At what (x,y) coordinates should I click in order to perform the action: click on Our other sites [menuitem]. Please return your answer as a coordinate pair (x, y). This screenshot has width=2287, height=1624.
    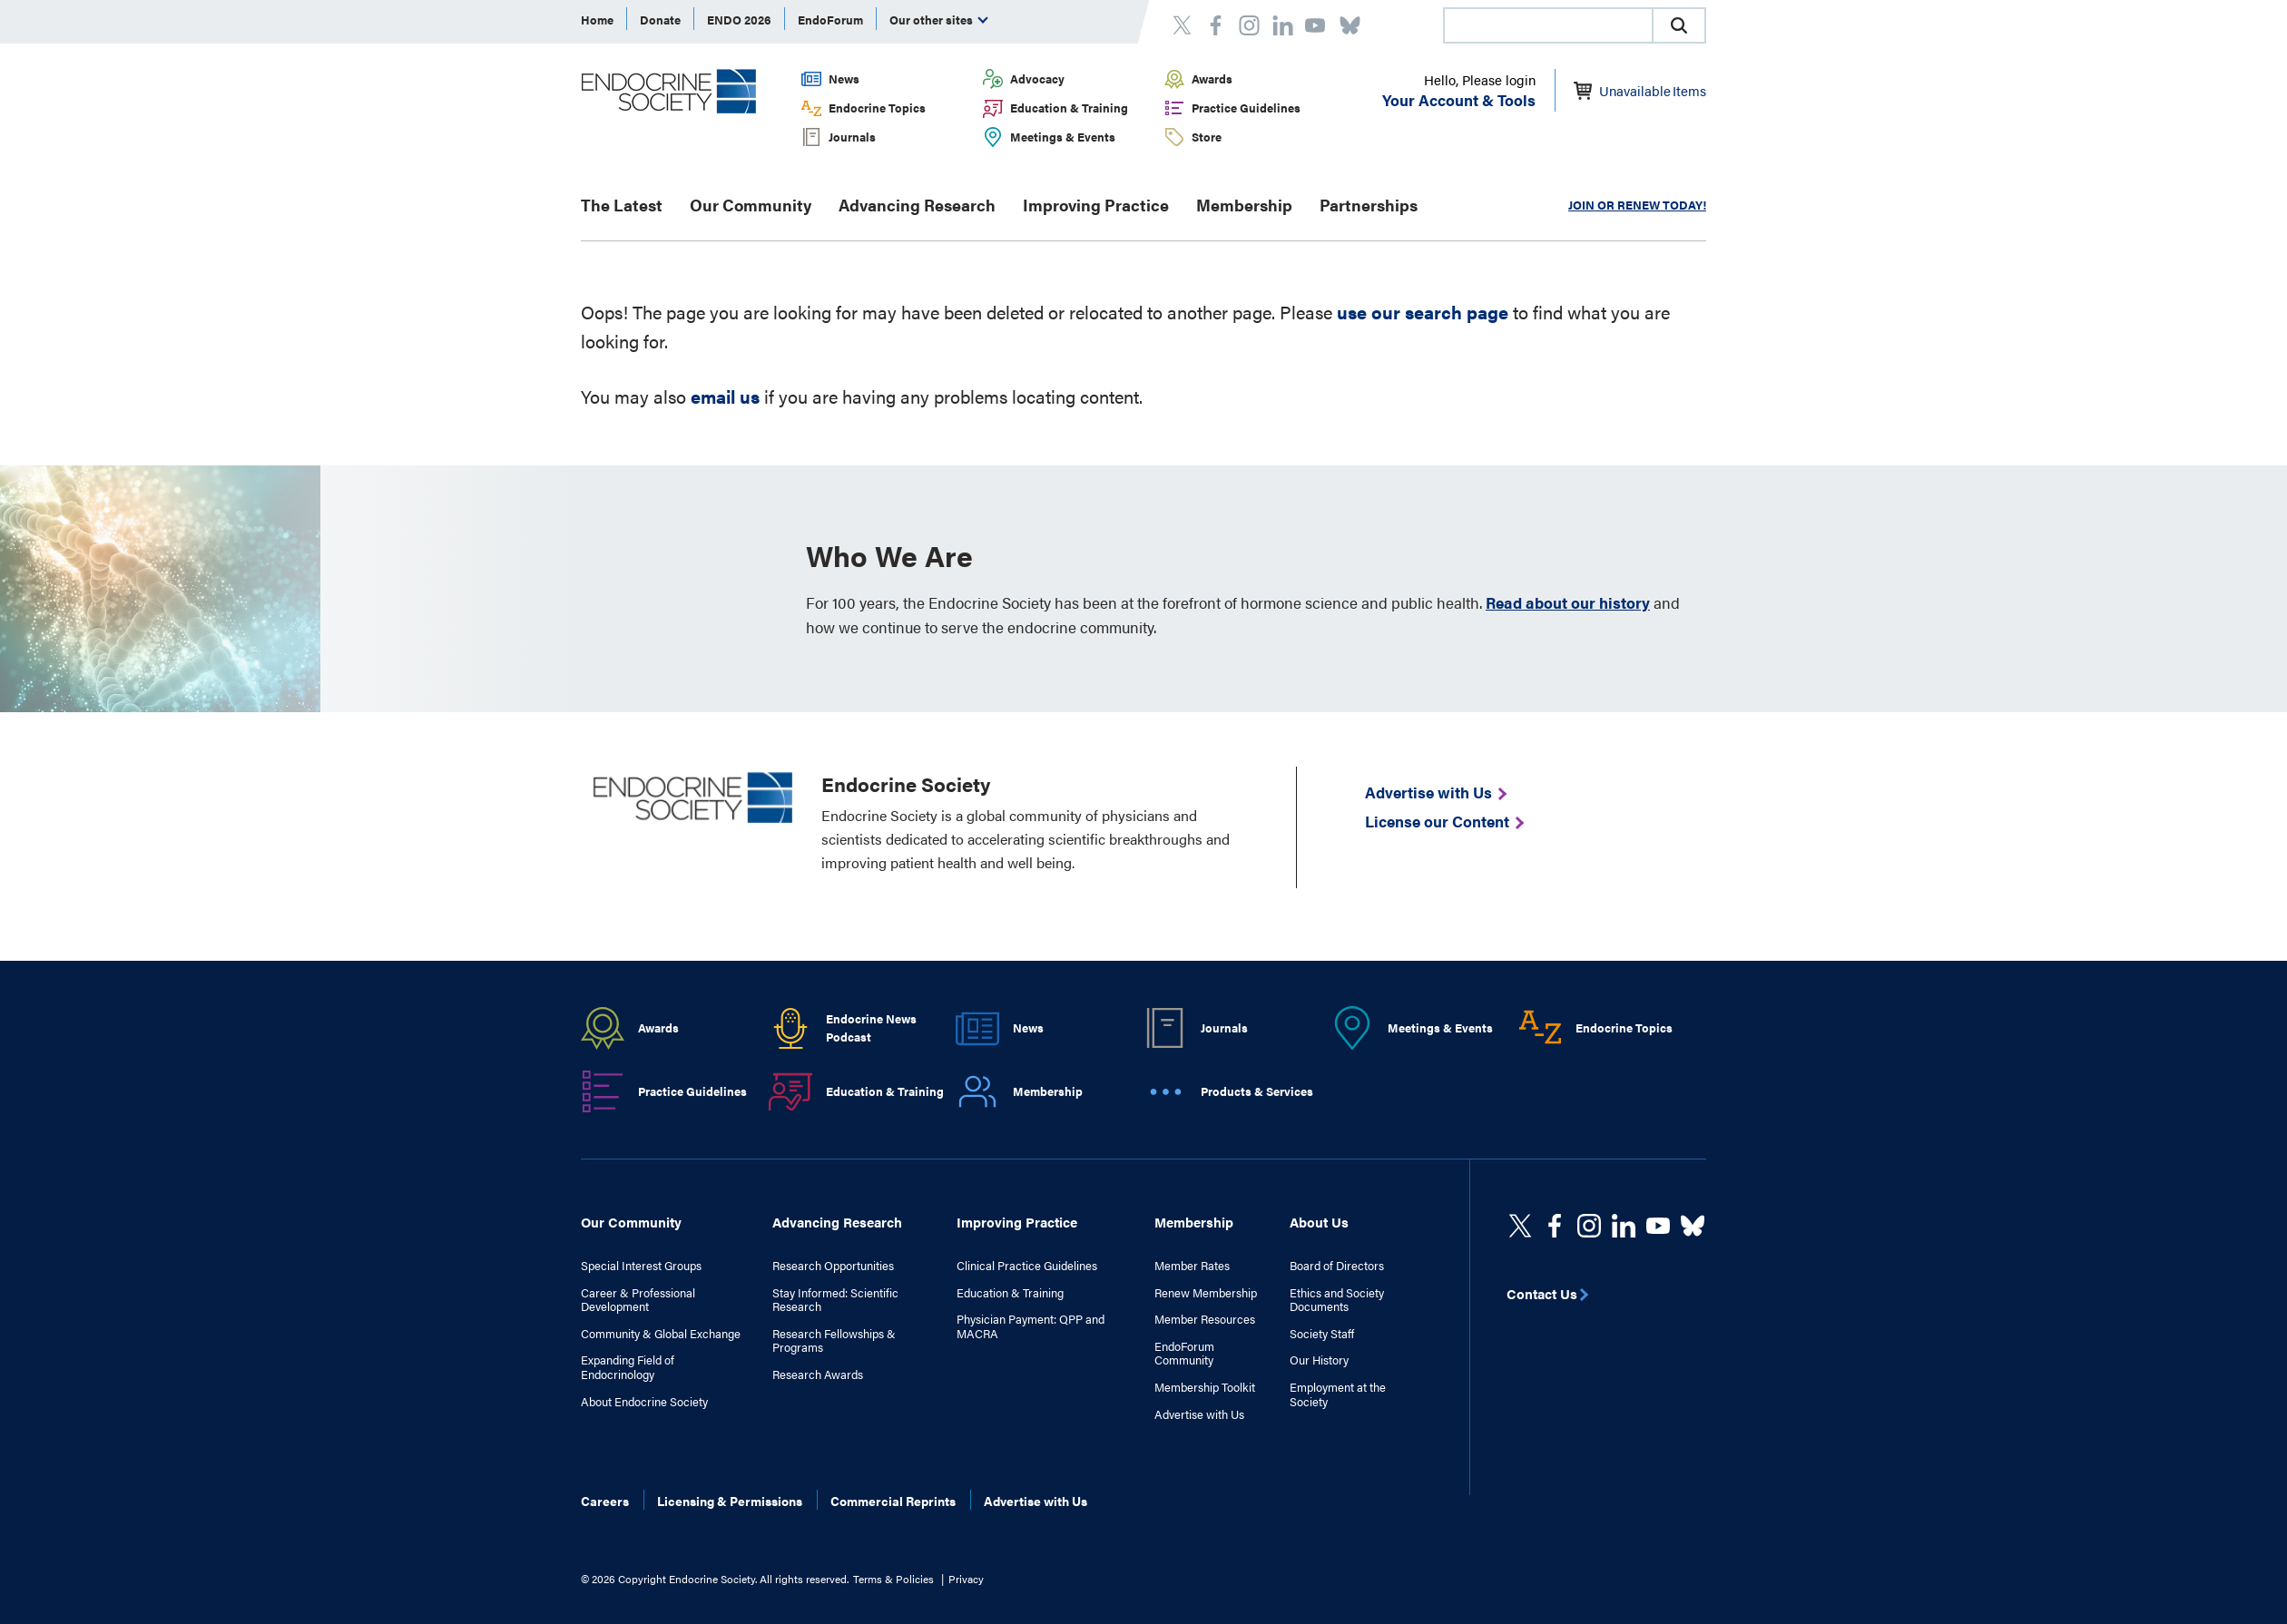
    Looking at the image, I should click on (938, 19).